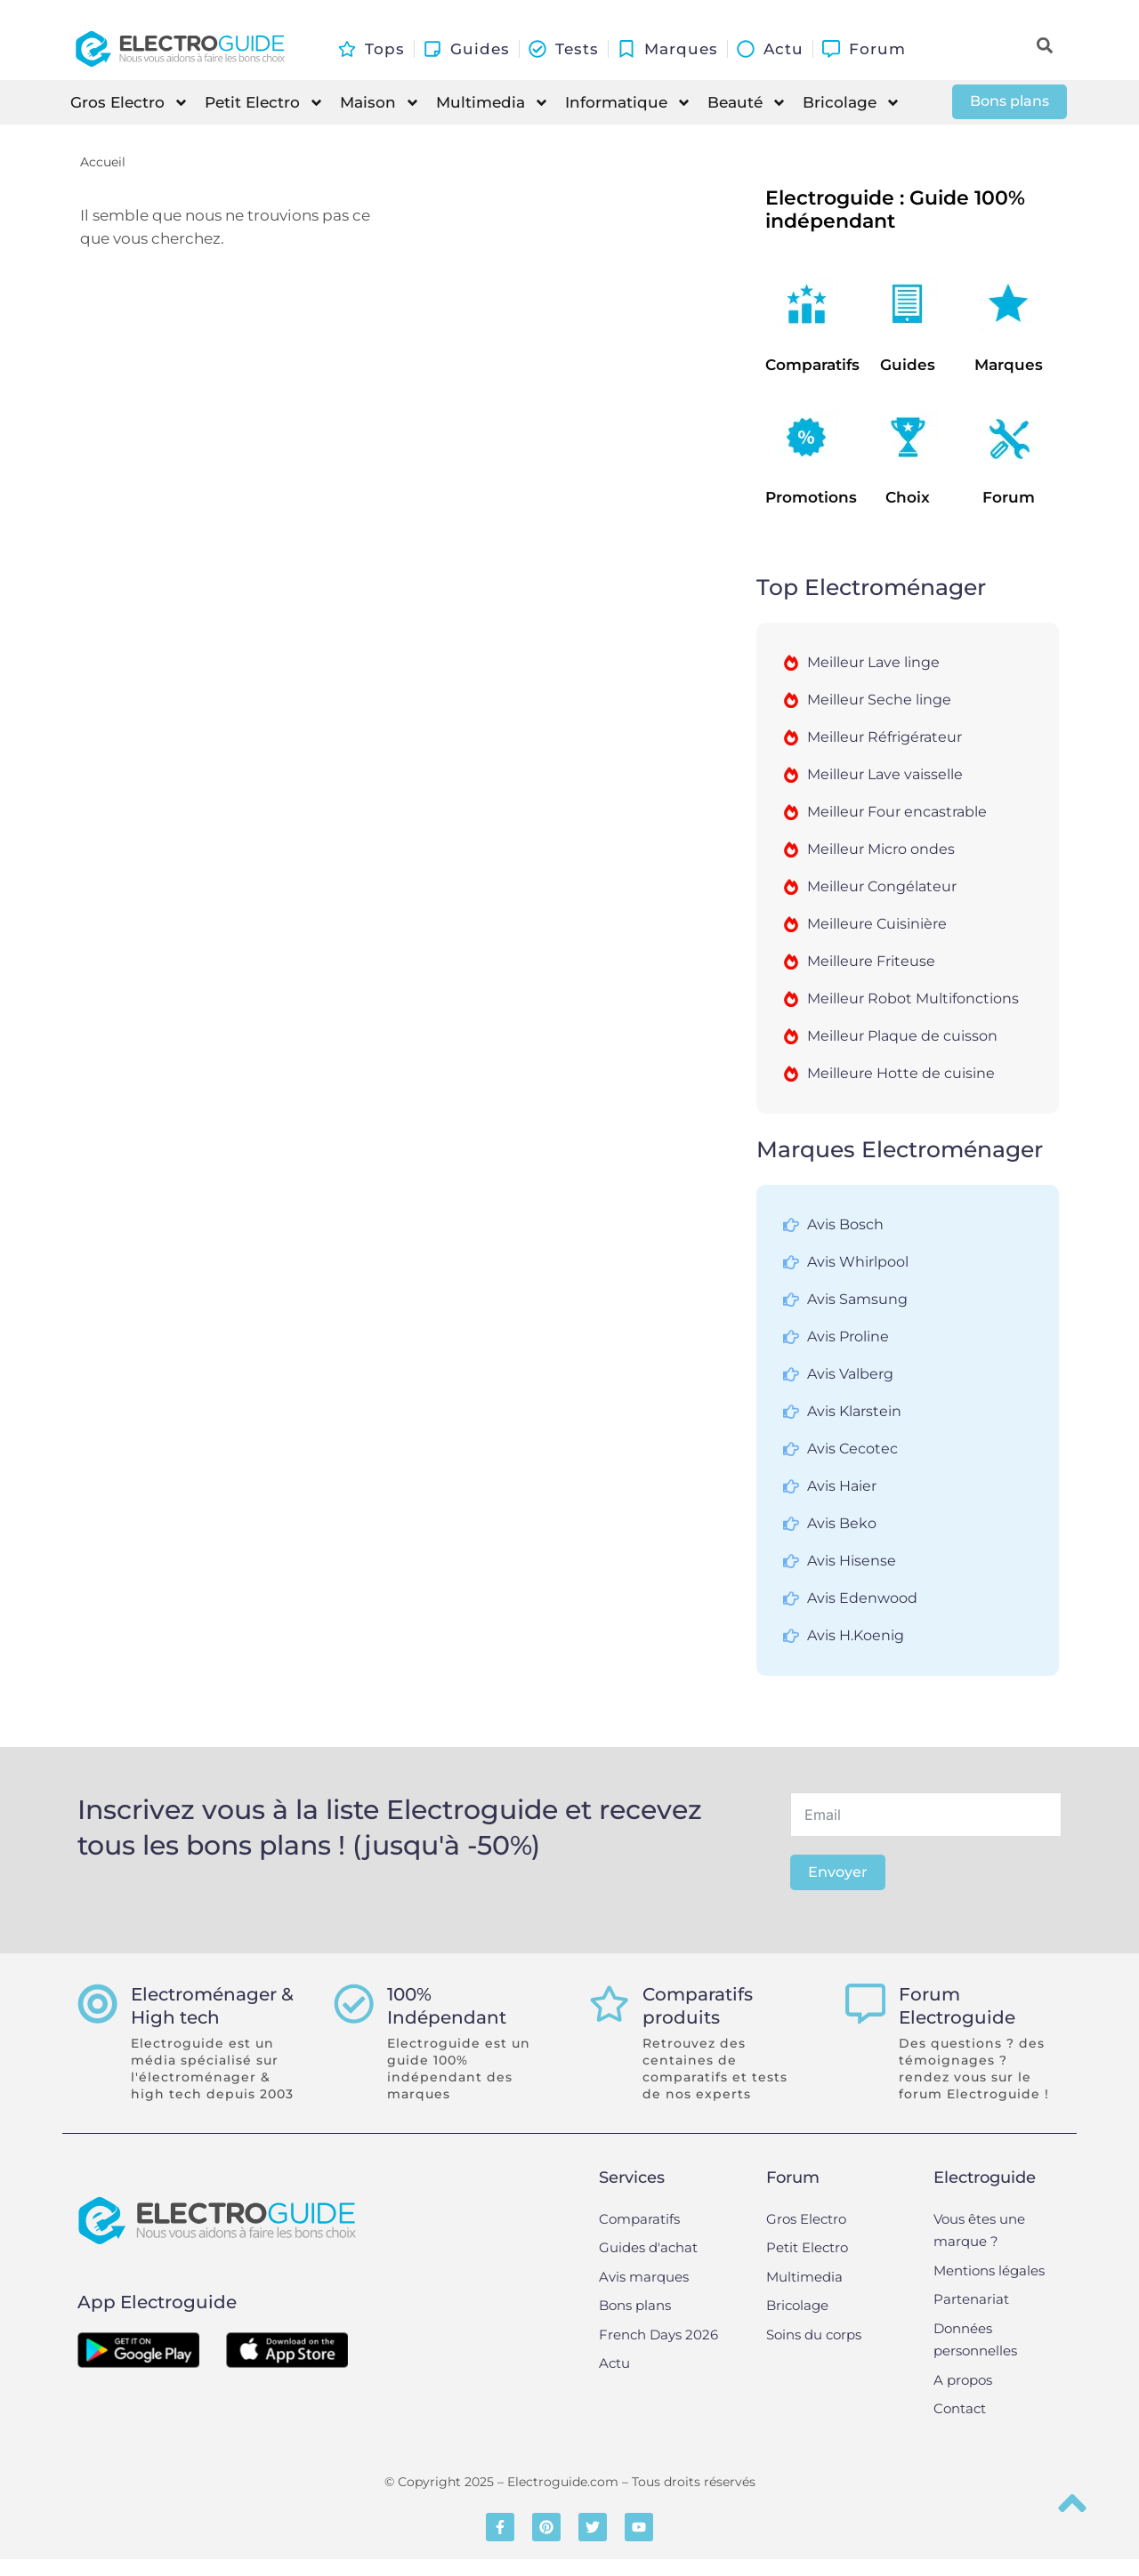 The width and height of the screenshot is (1139, 2576). What do you see at coordinates (129, 102) in the screenshot?
I see `Gros Electro` at bounding box center [129, 102].